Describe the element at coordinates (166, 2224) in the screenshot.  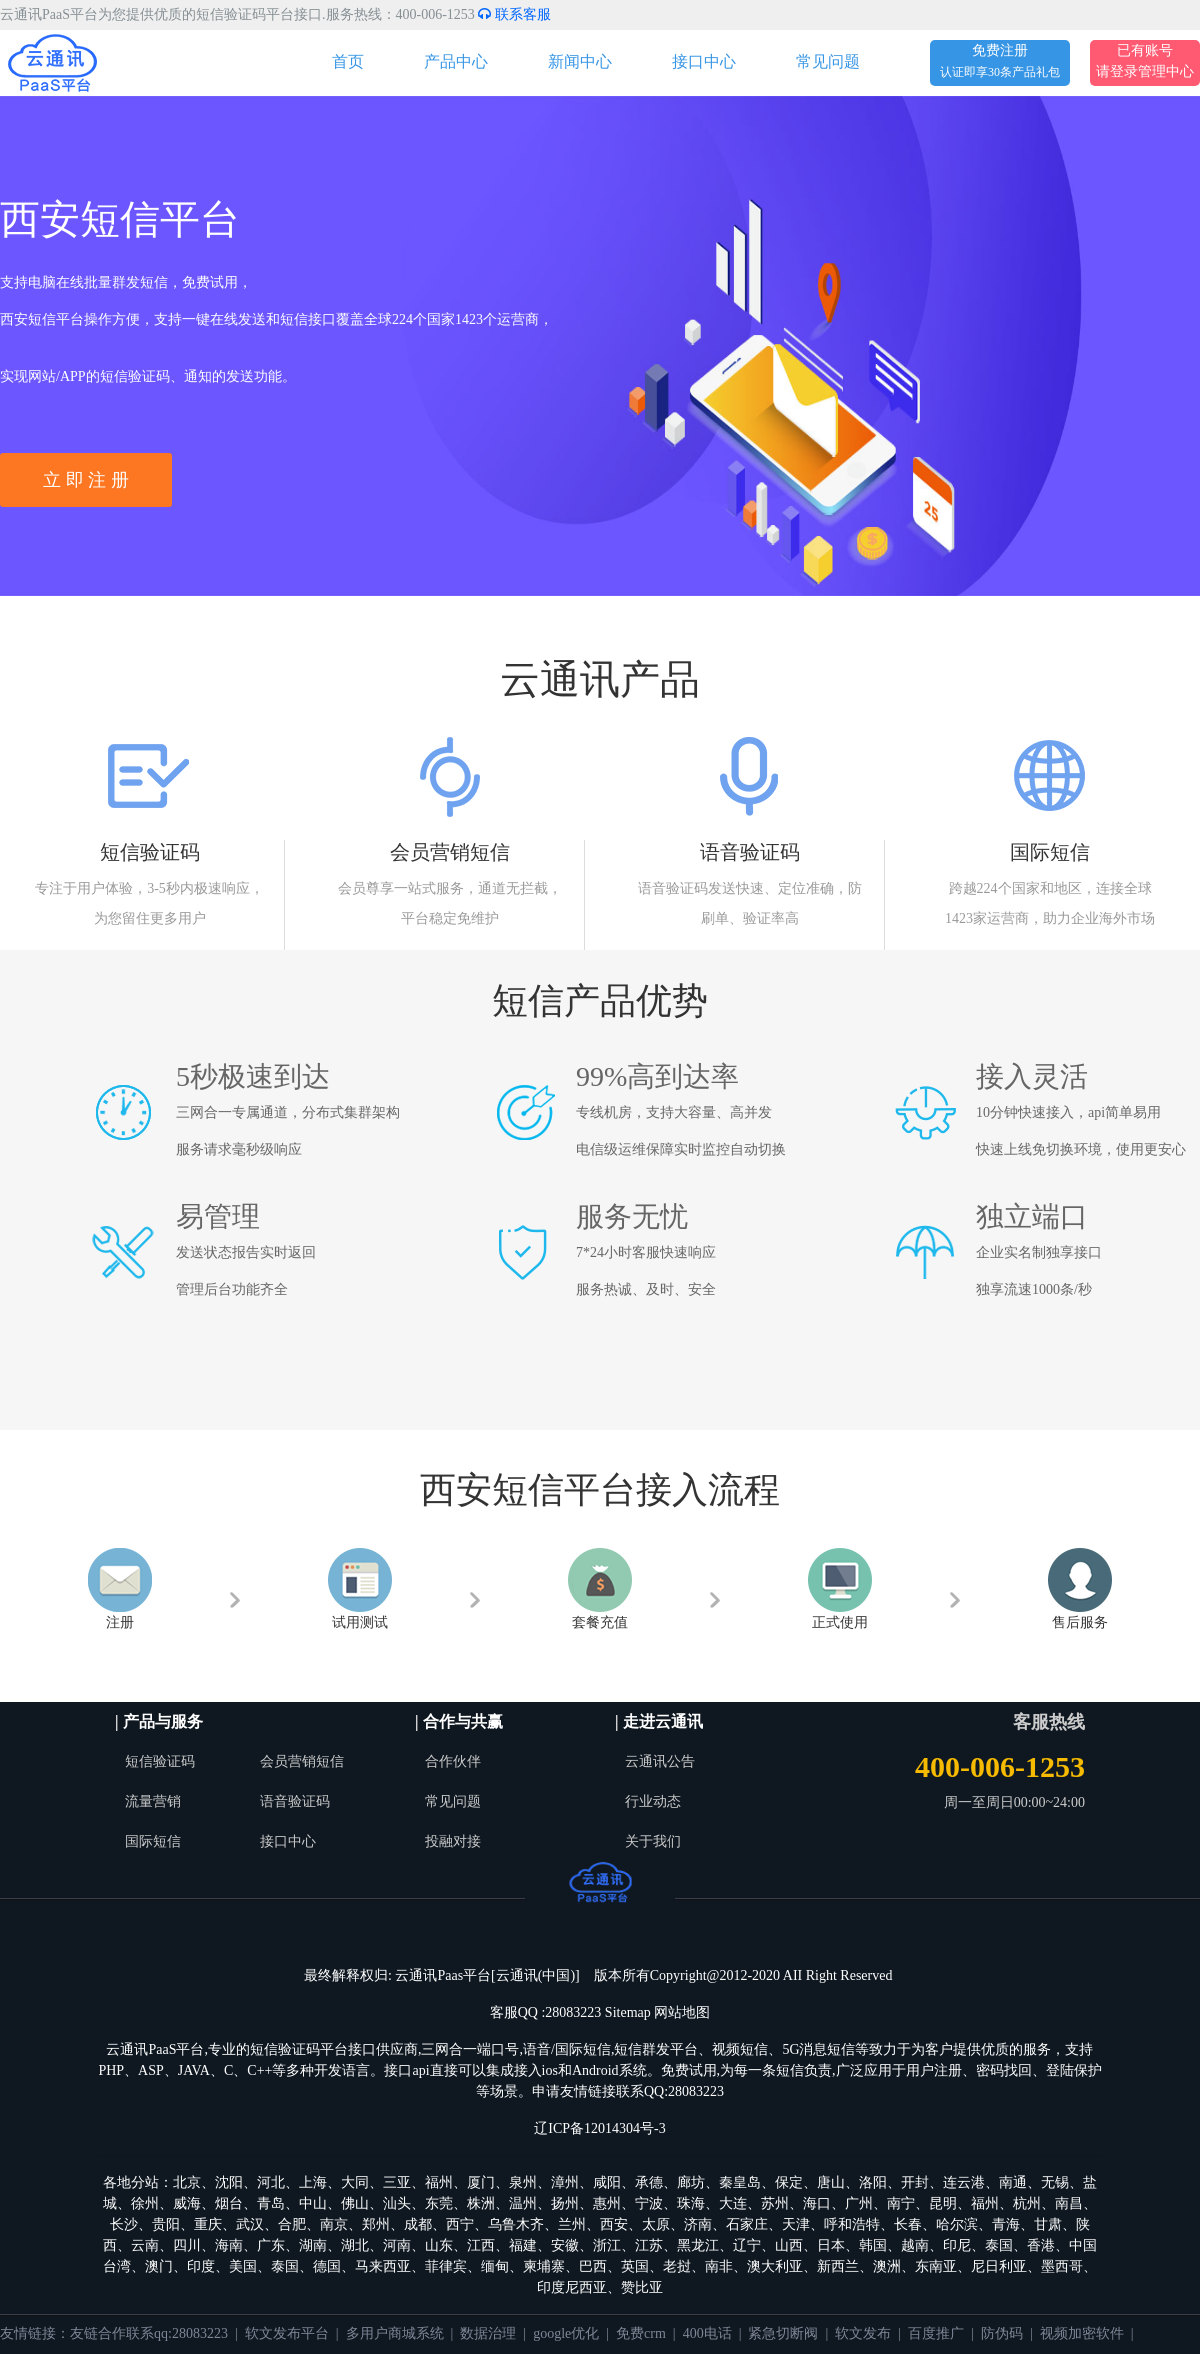
I see `贵阳` at that location.